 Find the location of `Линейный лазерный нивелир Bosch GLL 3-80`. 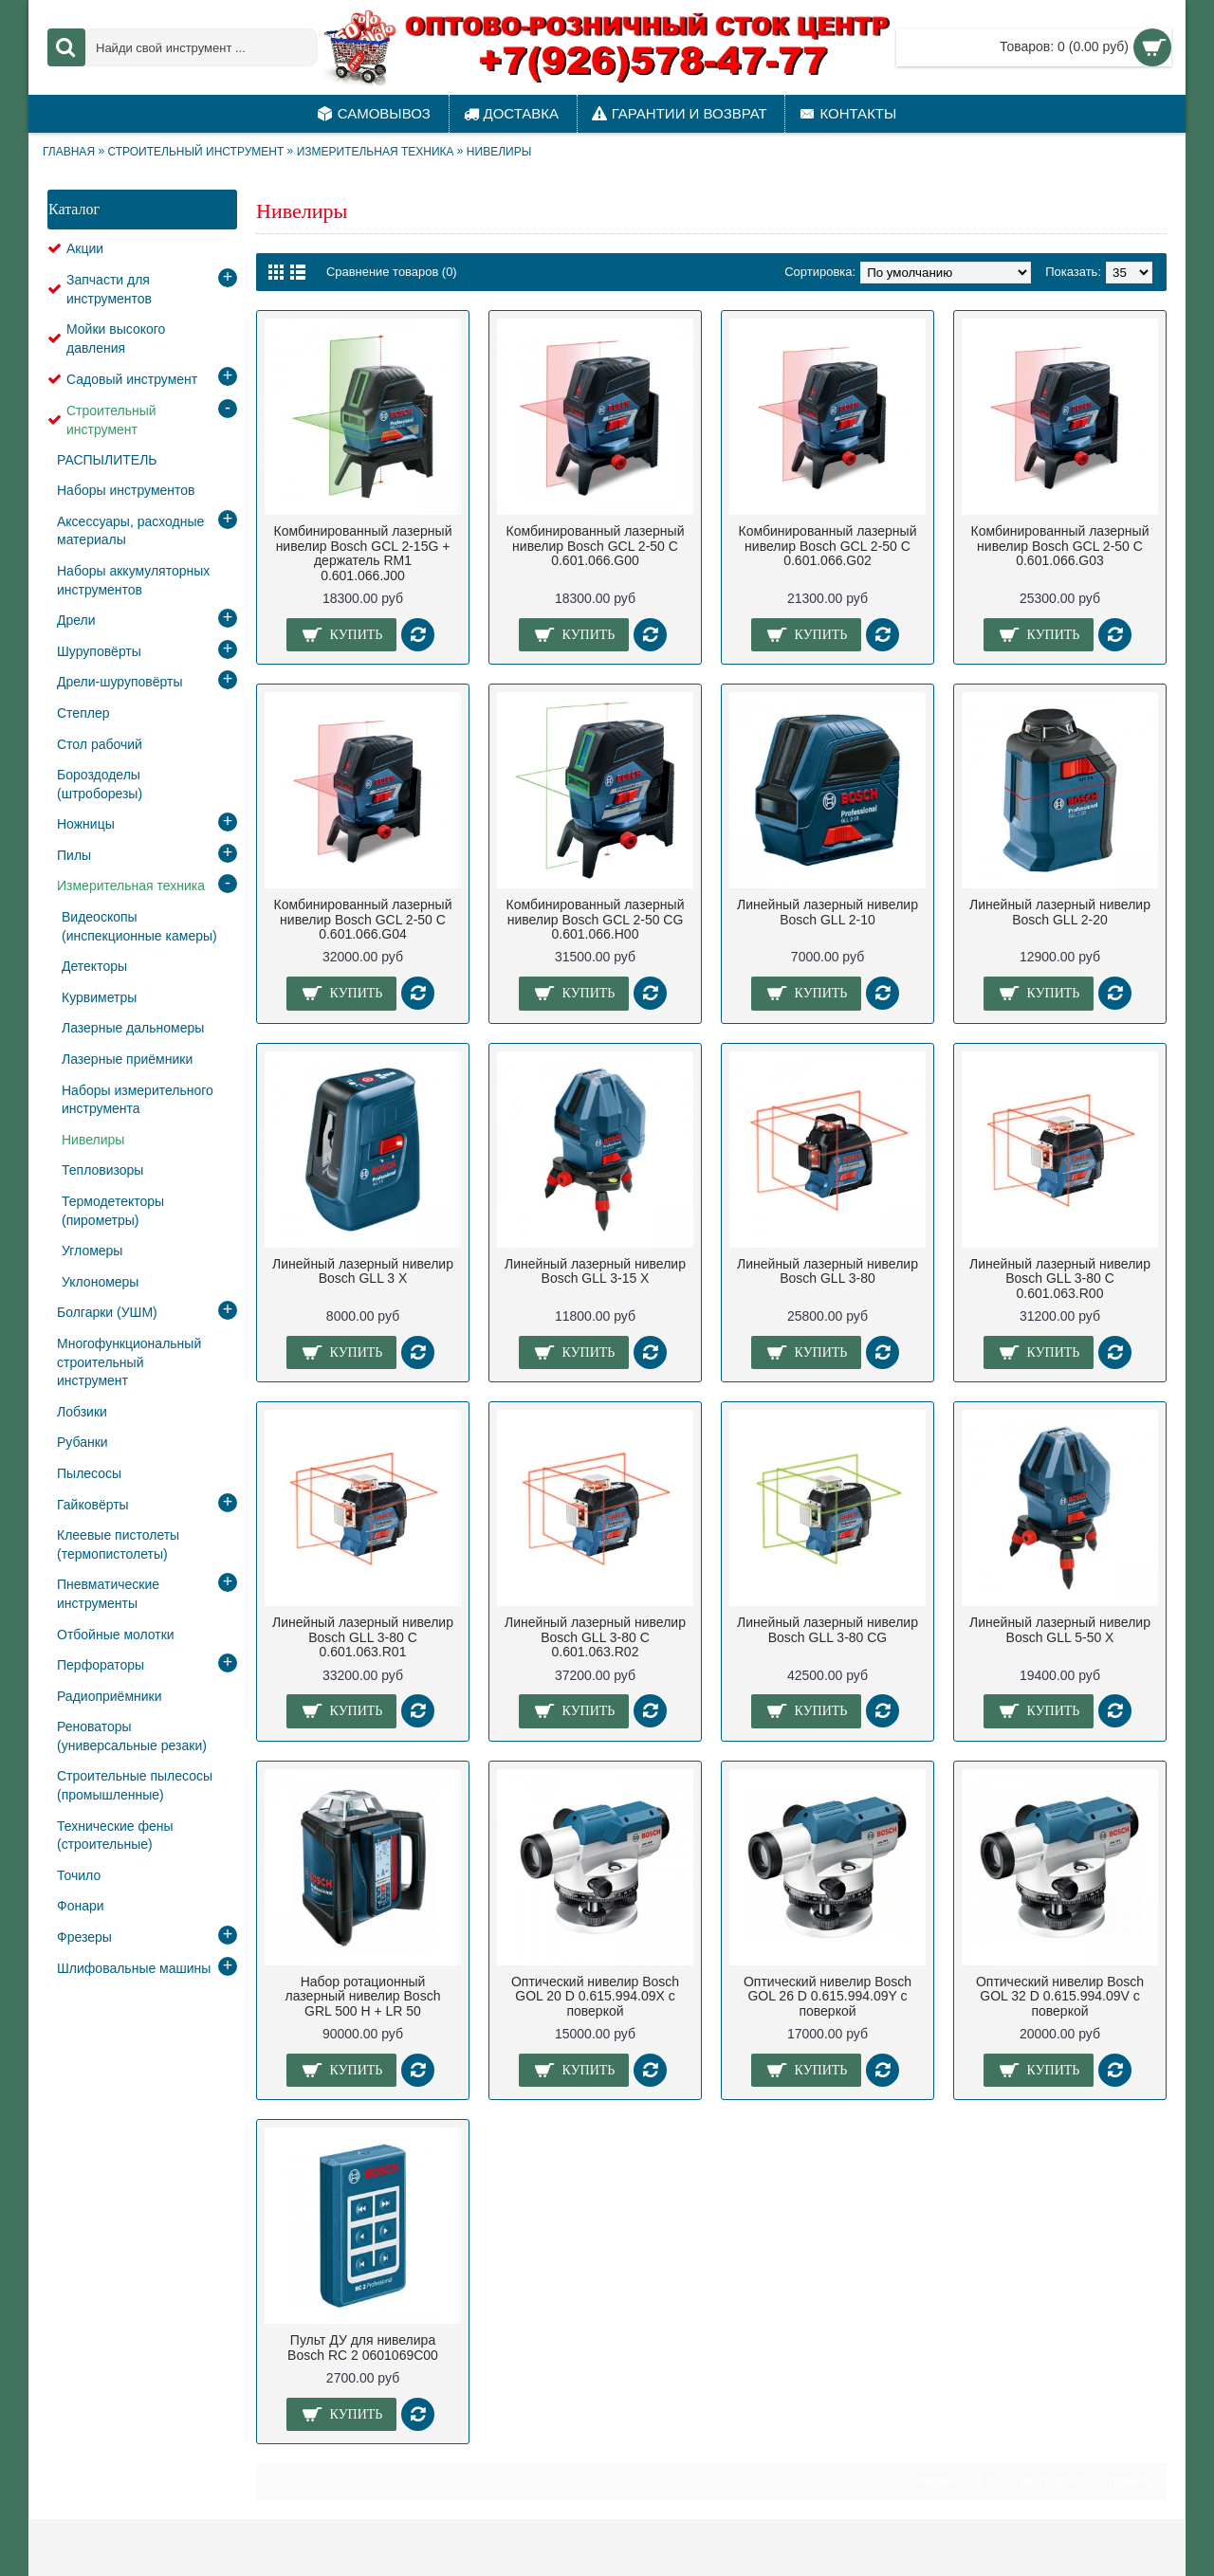

Линейный лазерный нивелир Bosch GLL 3-80 is located at coordinates (827, 1271).